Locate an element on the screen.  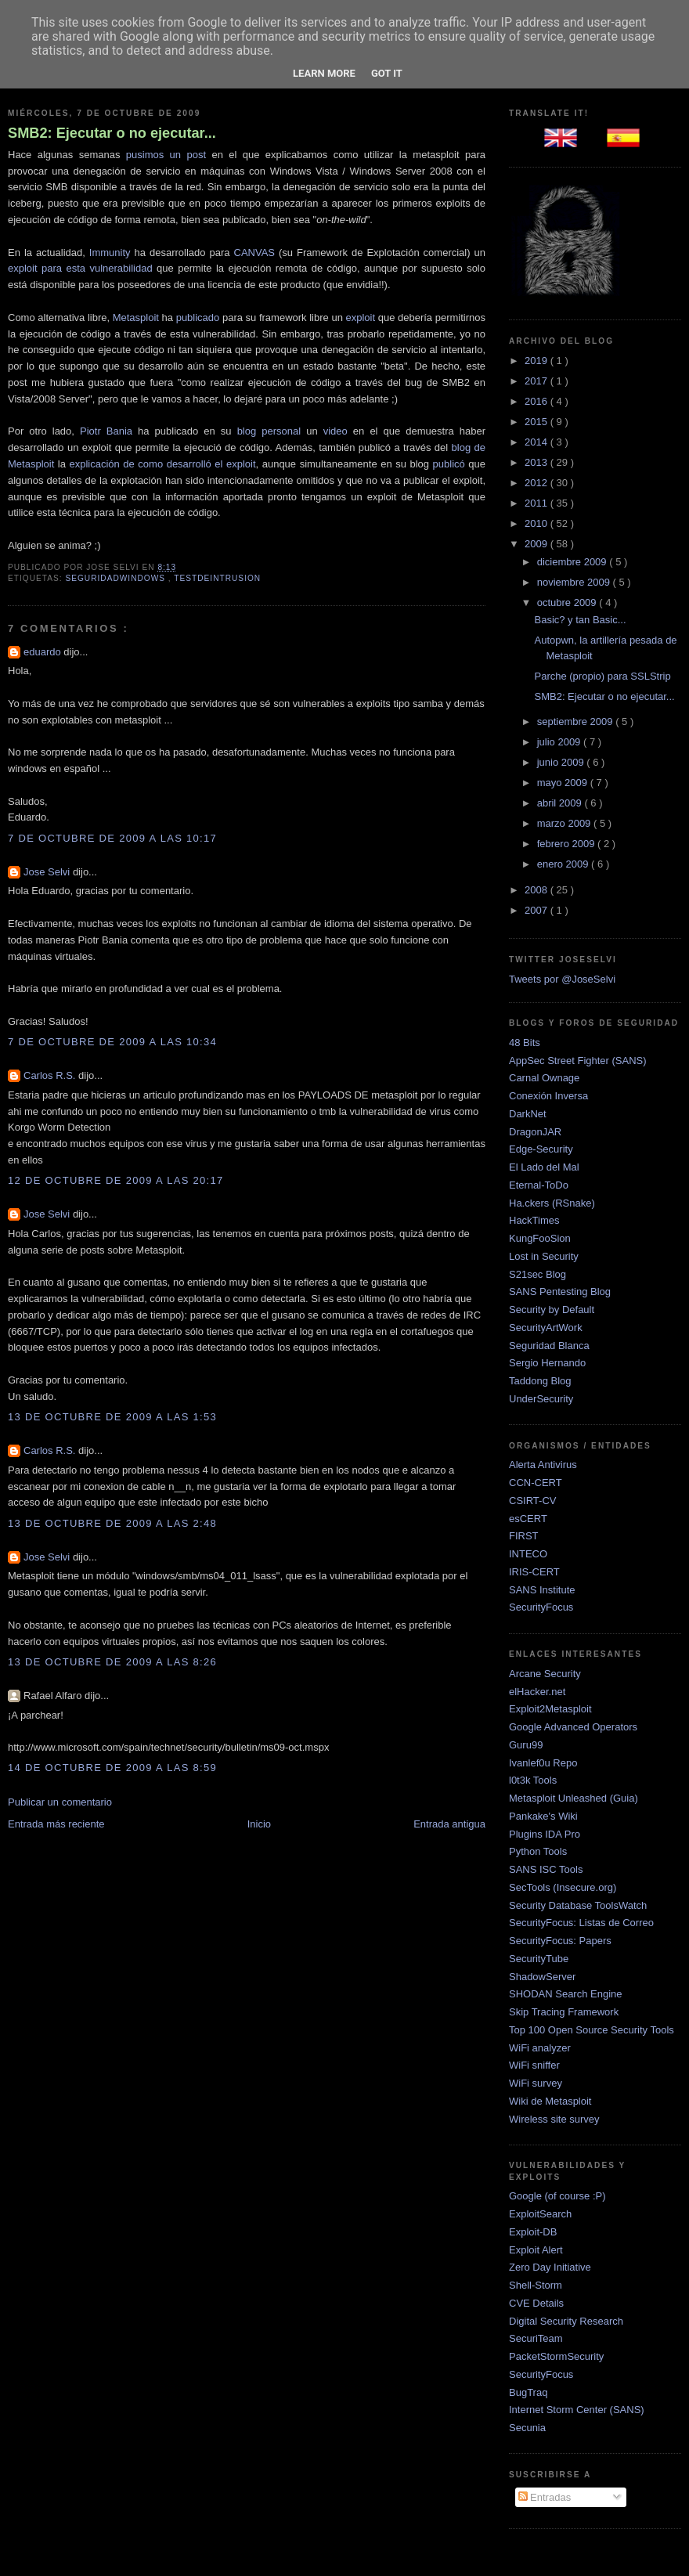
publicado is located at coordinates (198, 317).